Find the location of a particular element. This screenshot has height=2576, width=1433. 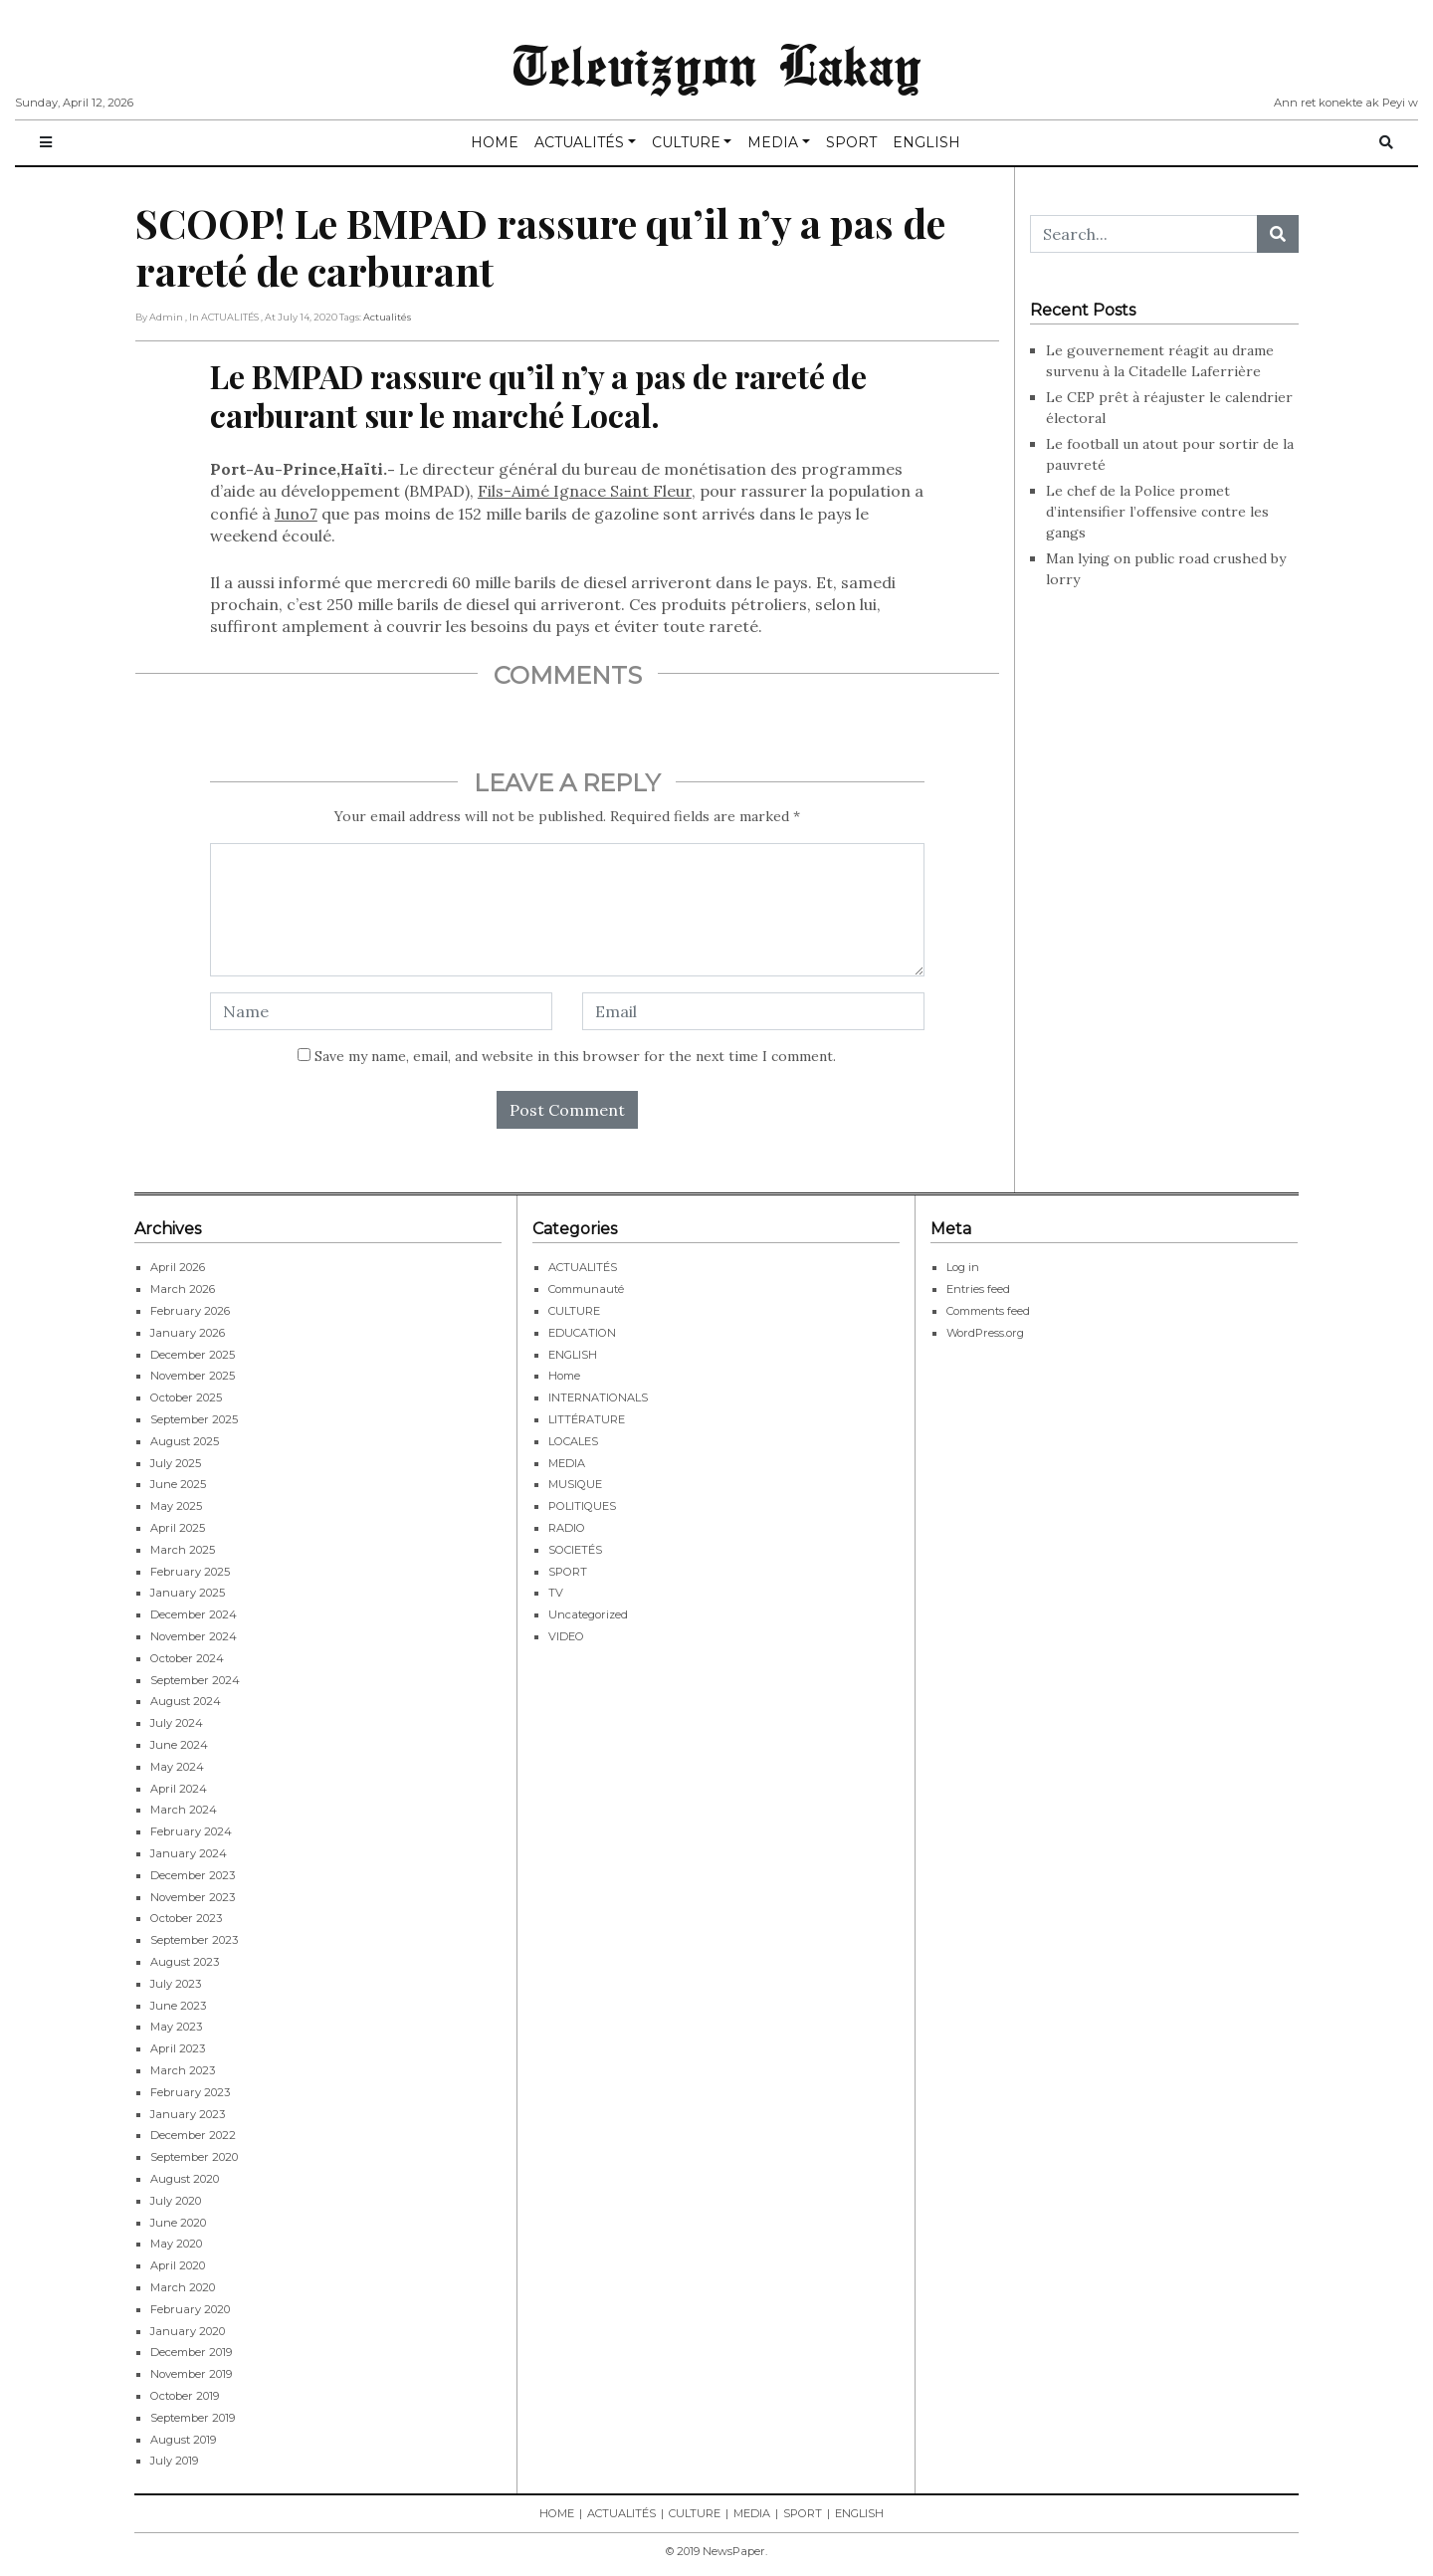

July 2025 is located at coordinates (175, 1463).